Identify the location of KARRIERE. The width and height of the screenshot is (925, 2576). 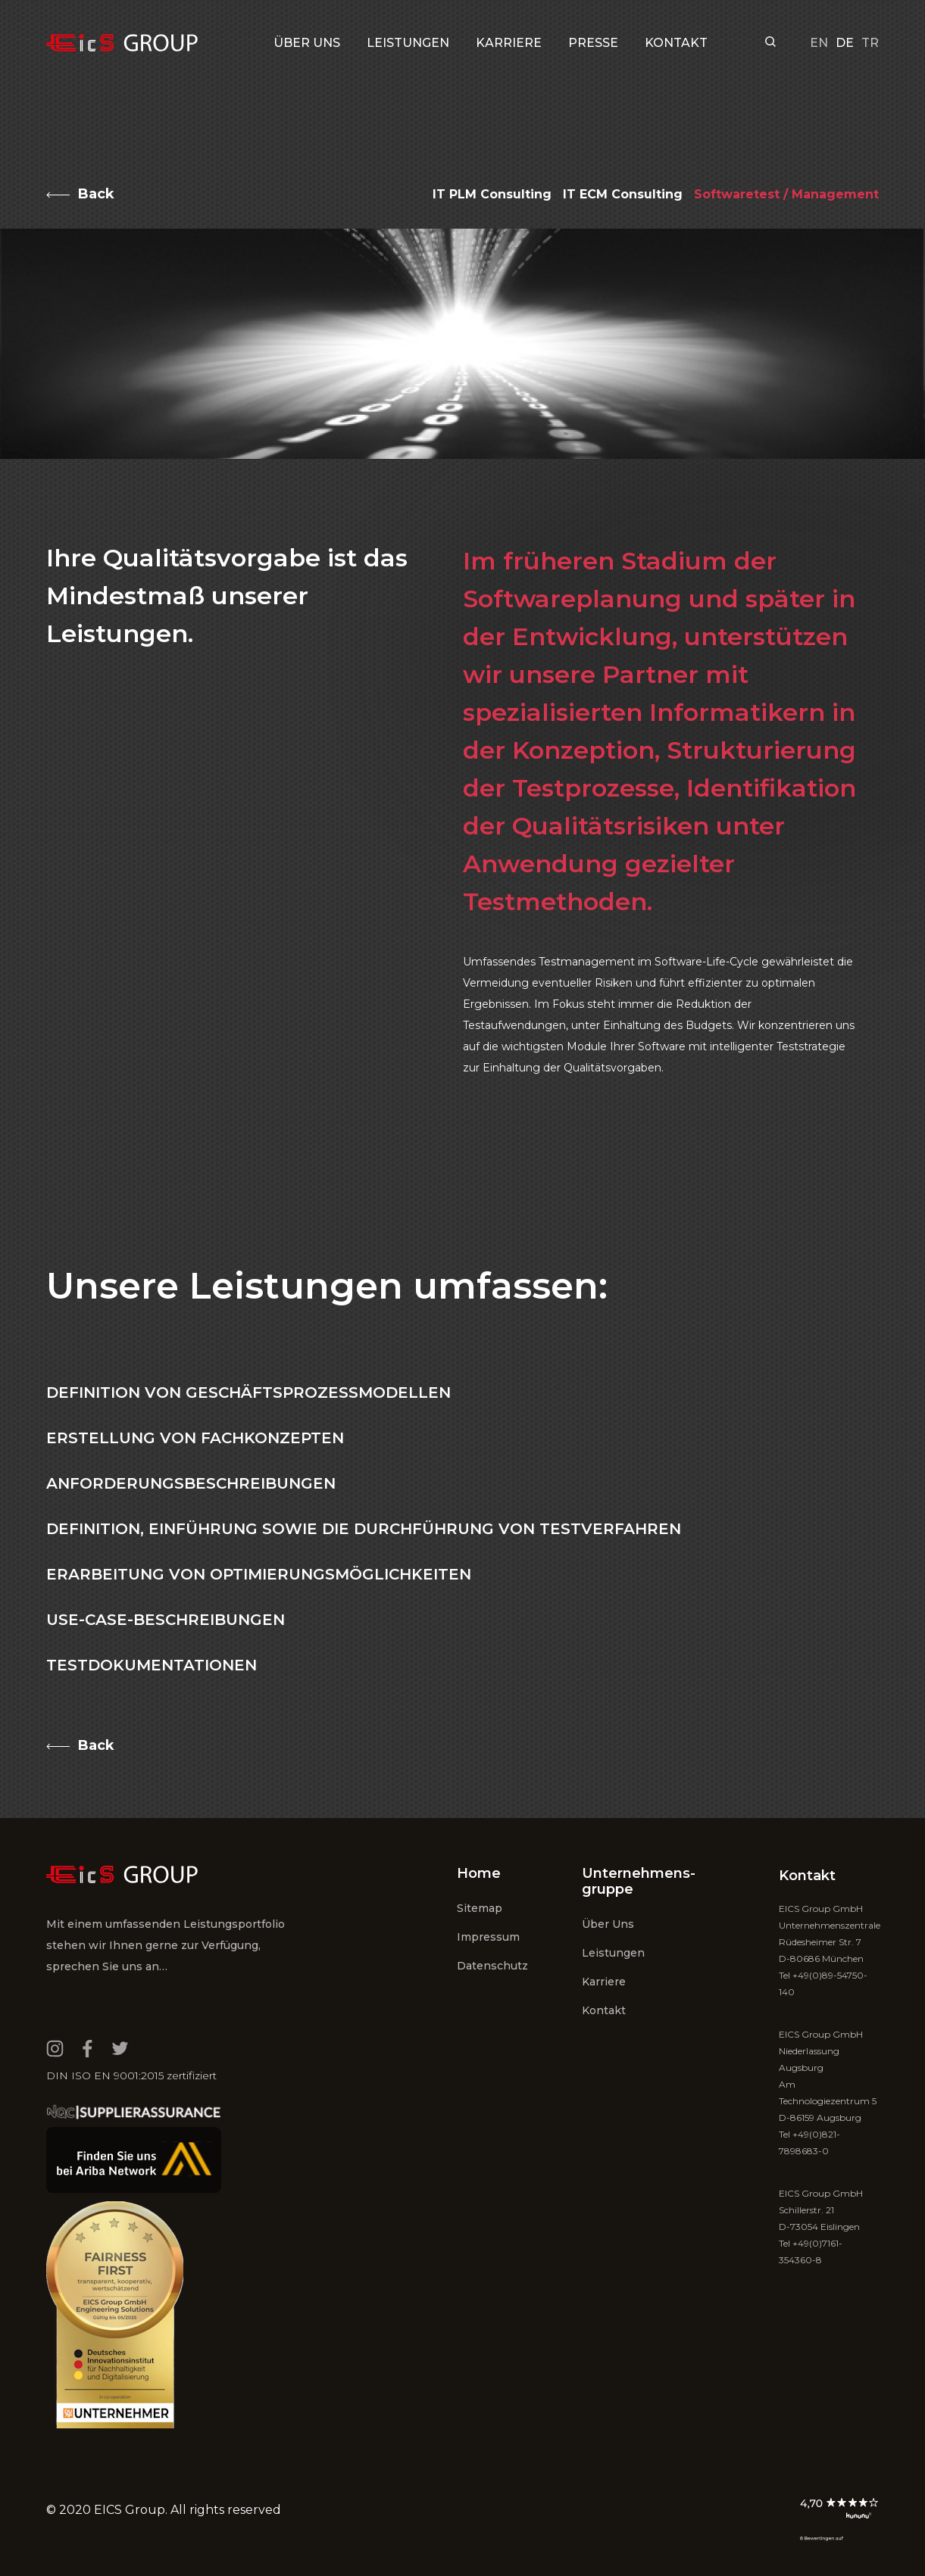
(509, 43).